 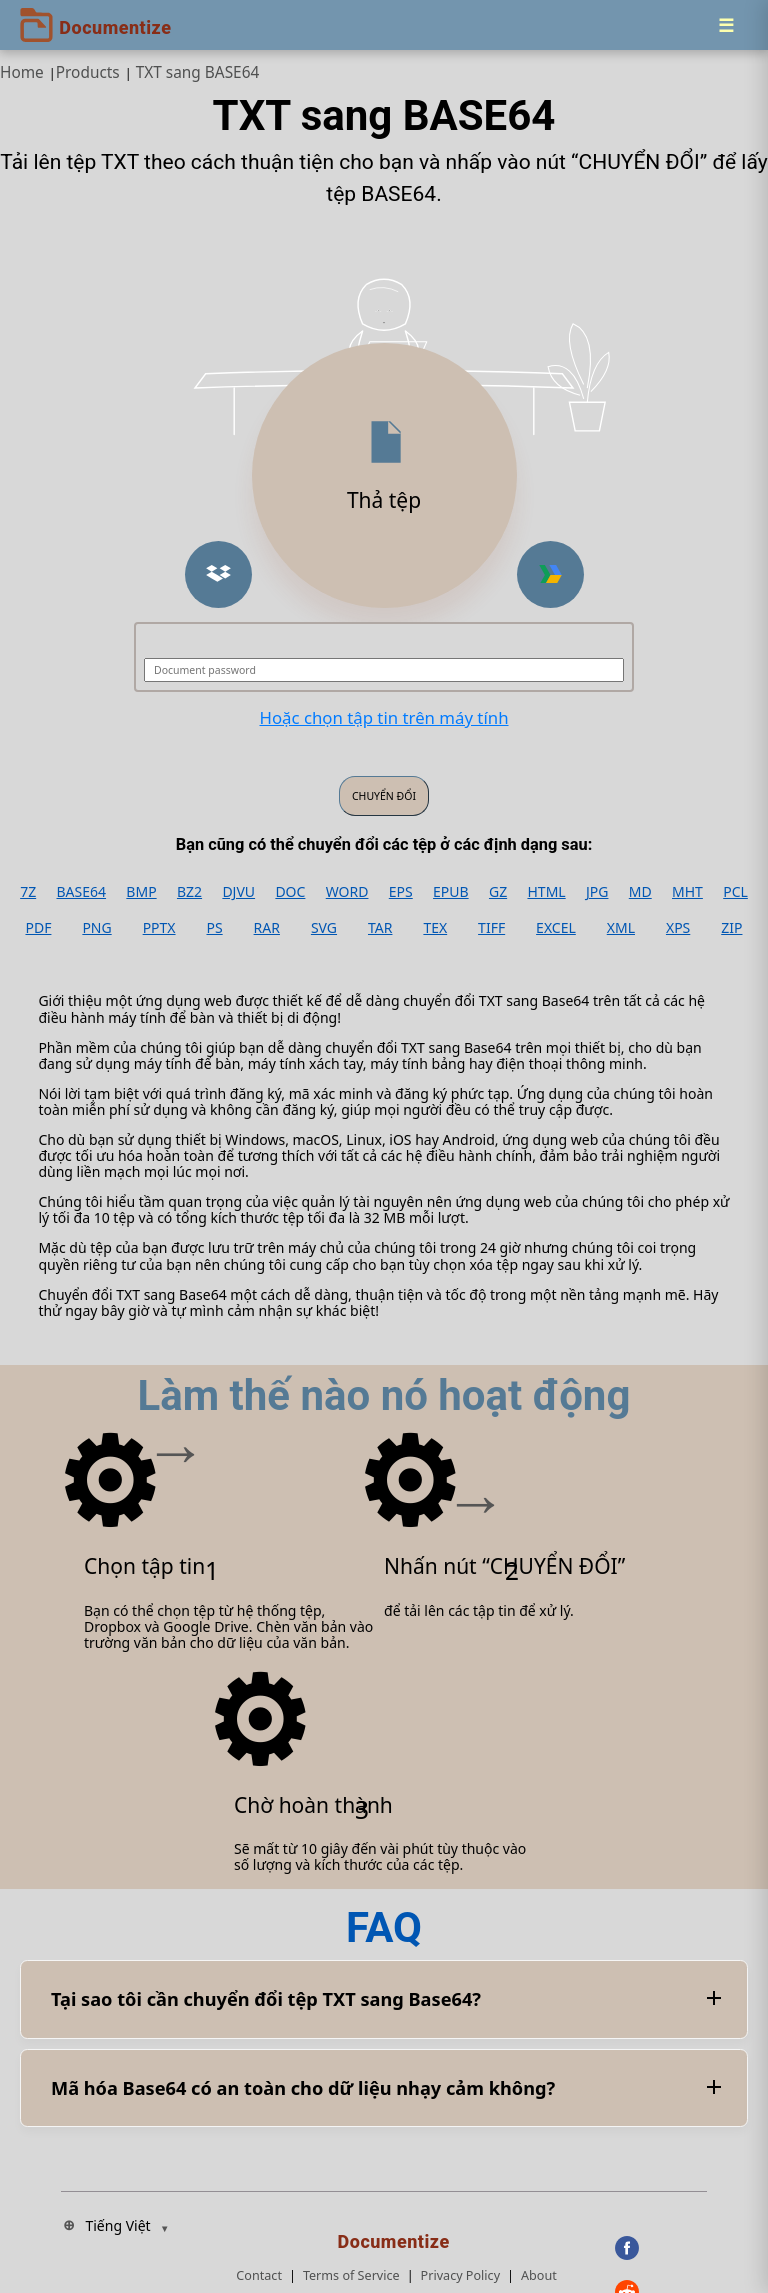 I want to click on TIFF, so click(x=491, y=928).